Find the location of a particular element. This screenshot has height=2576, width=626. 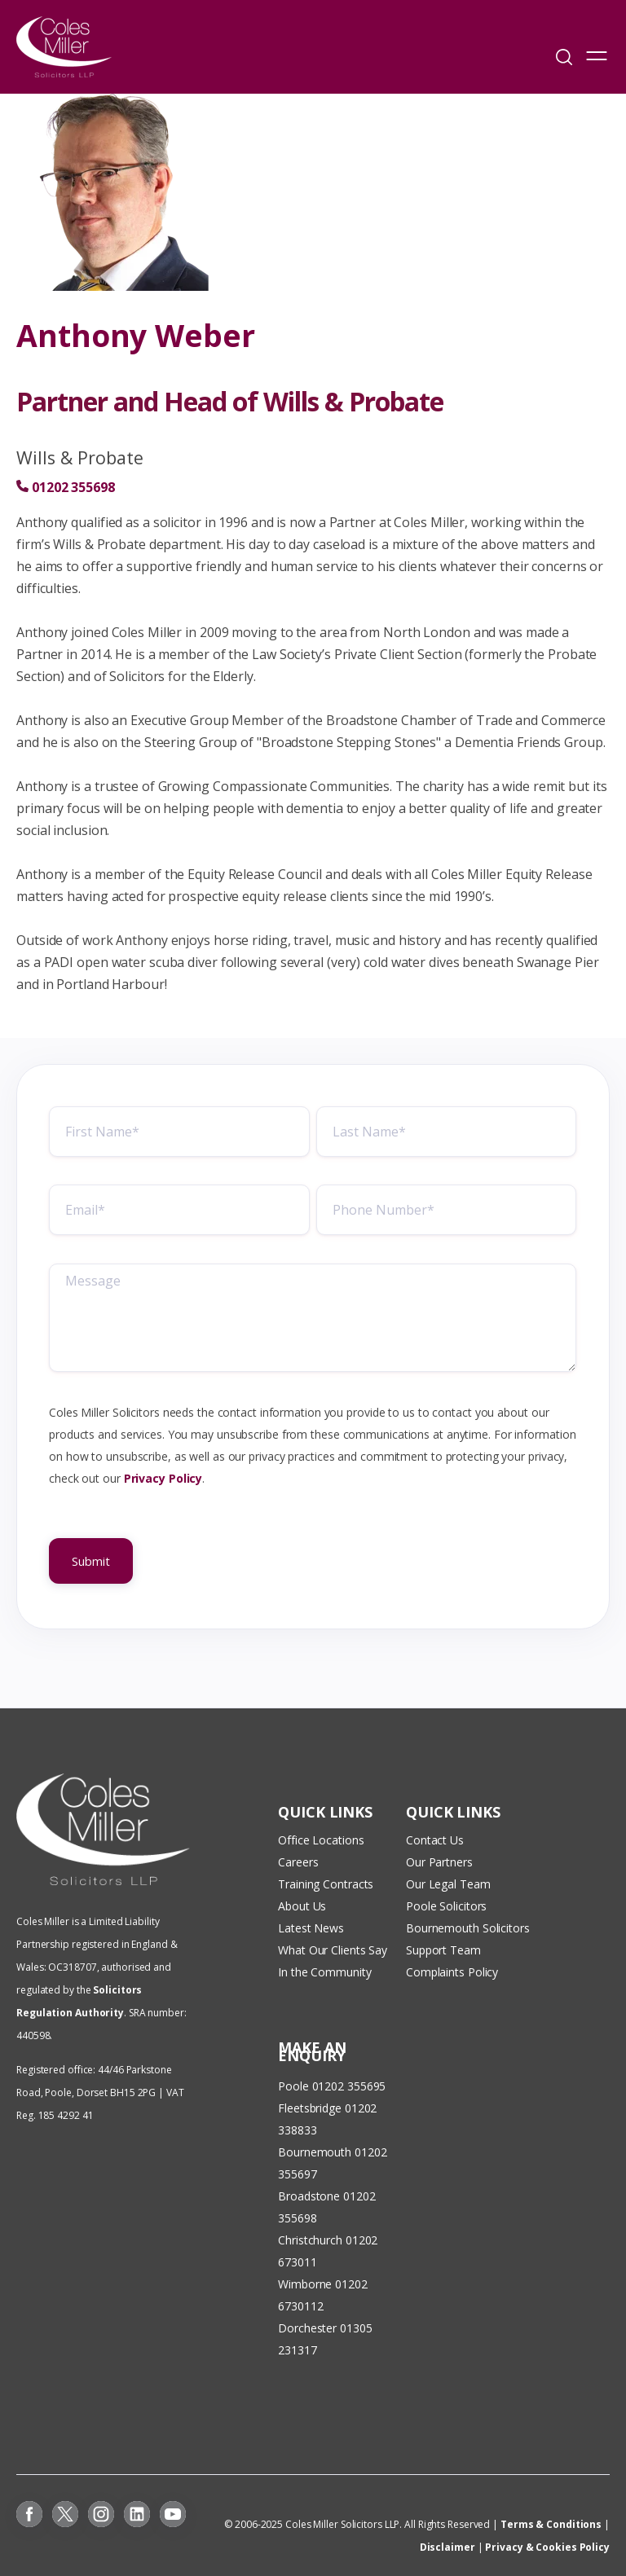

Poole 01202 355695 is located at coordinates (332, 2086).